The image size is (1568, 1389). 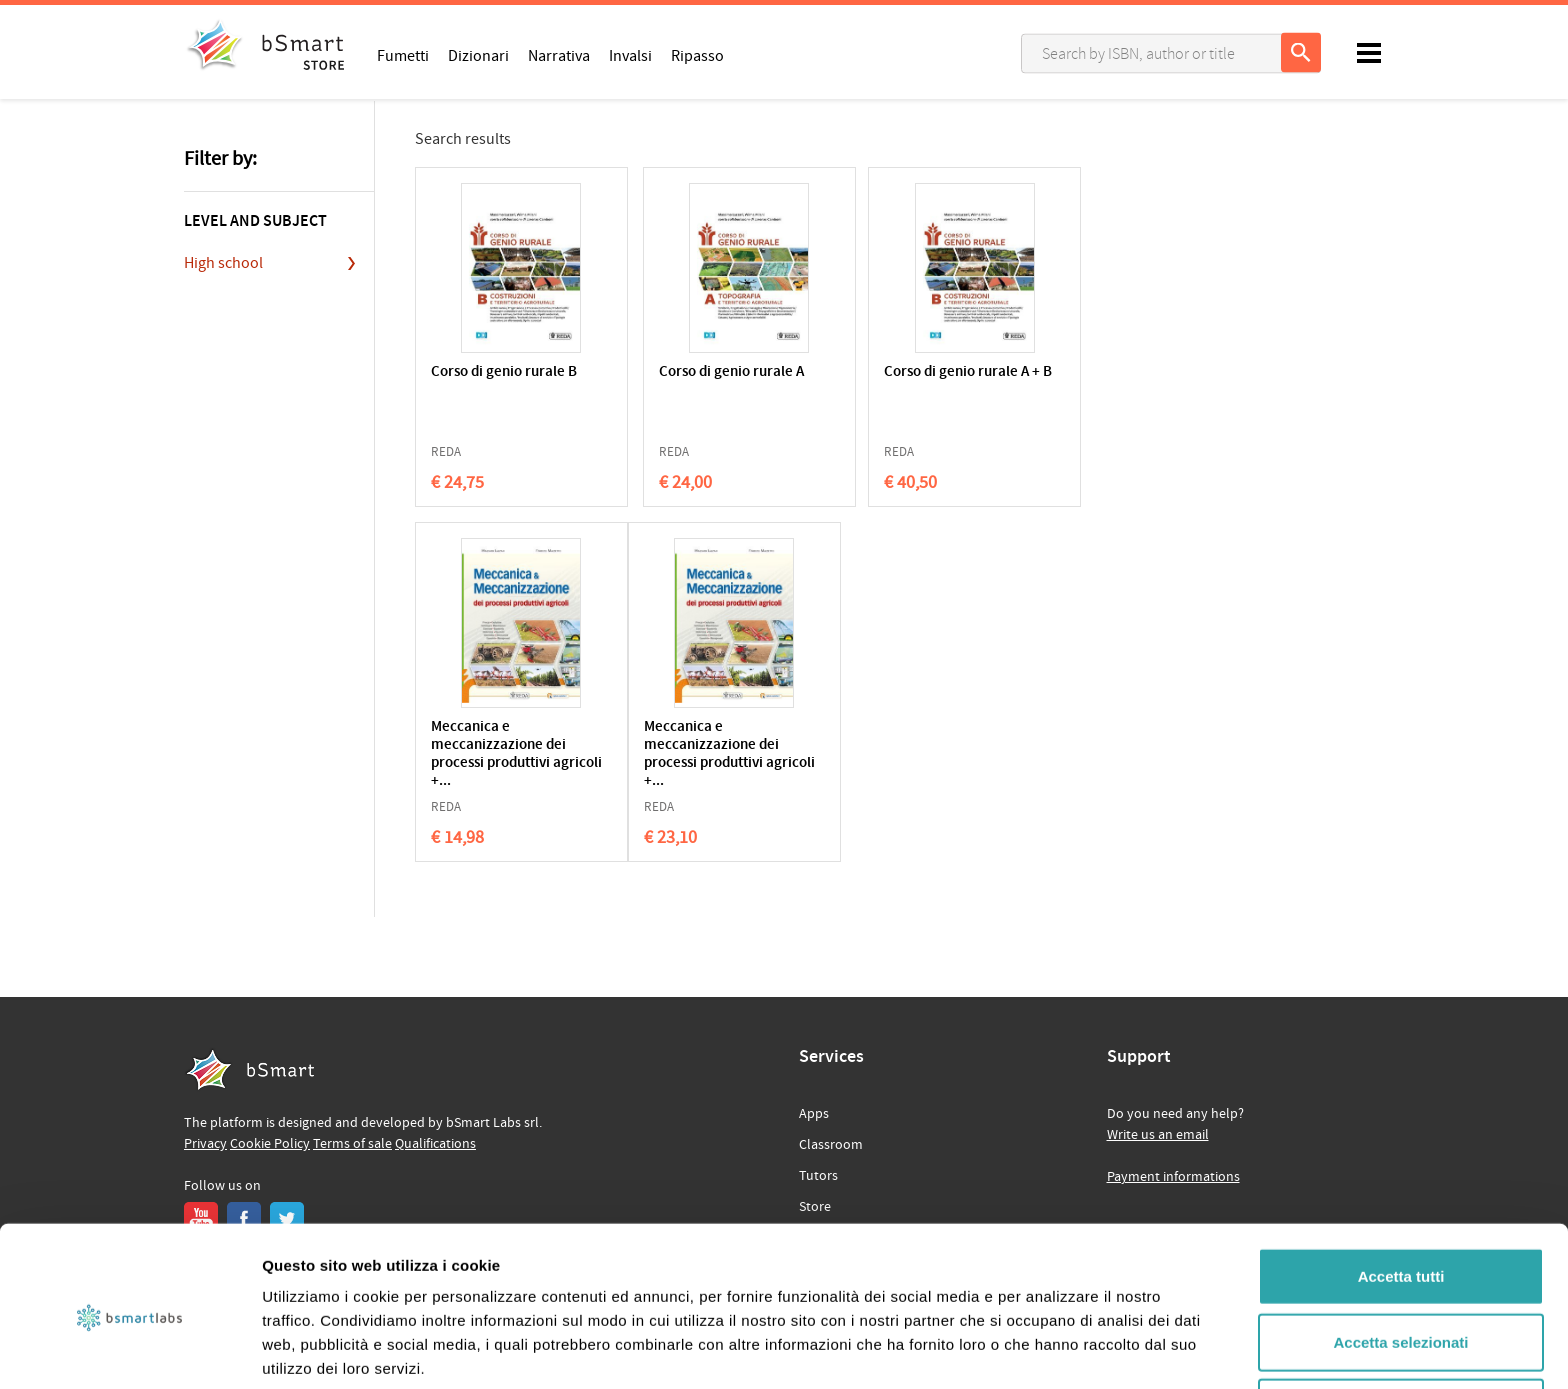 I want to click on Ripasso, so click(x=697, y=55).